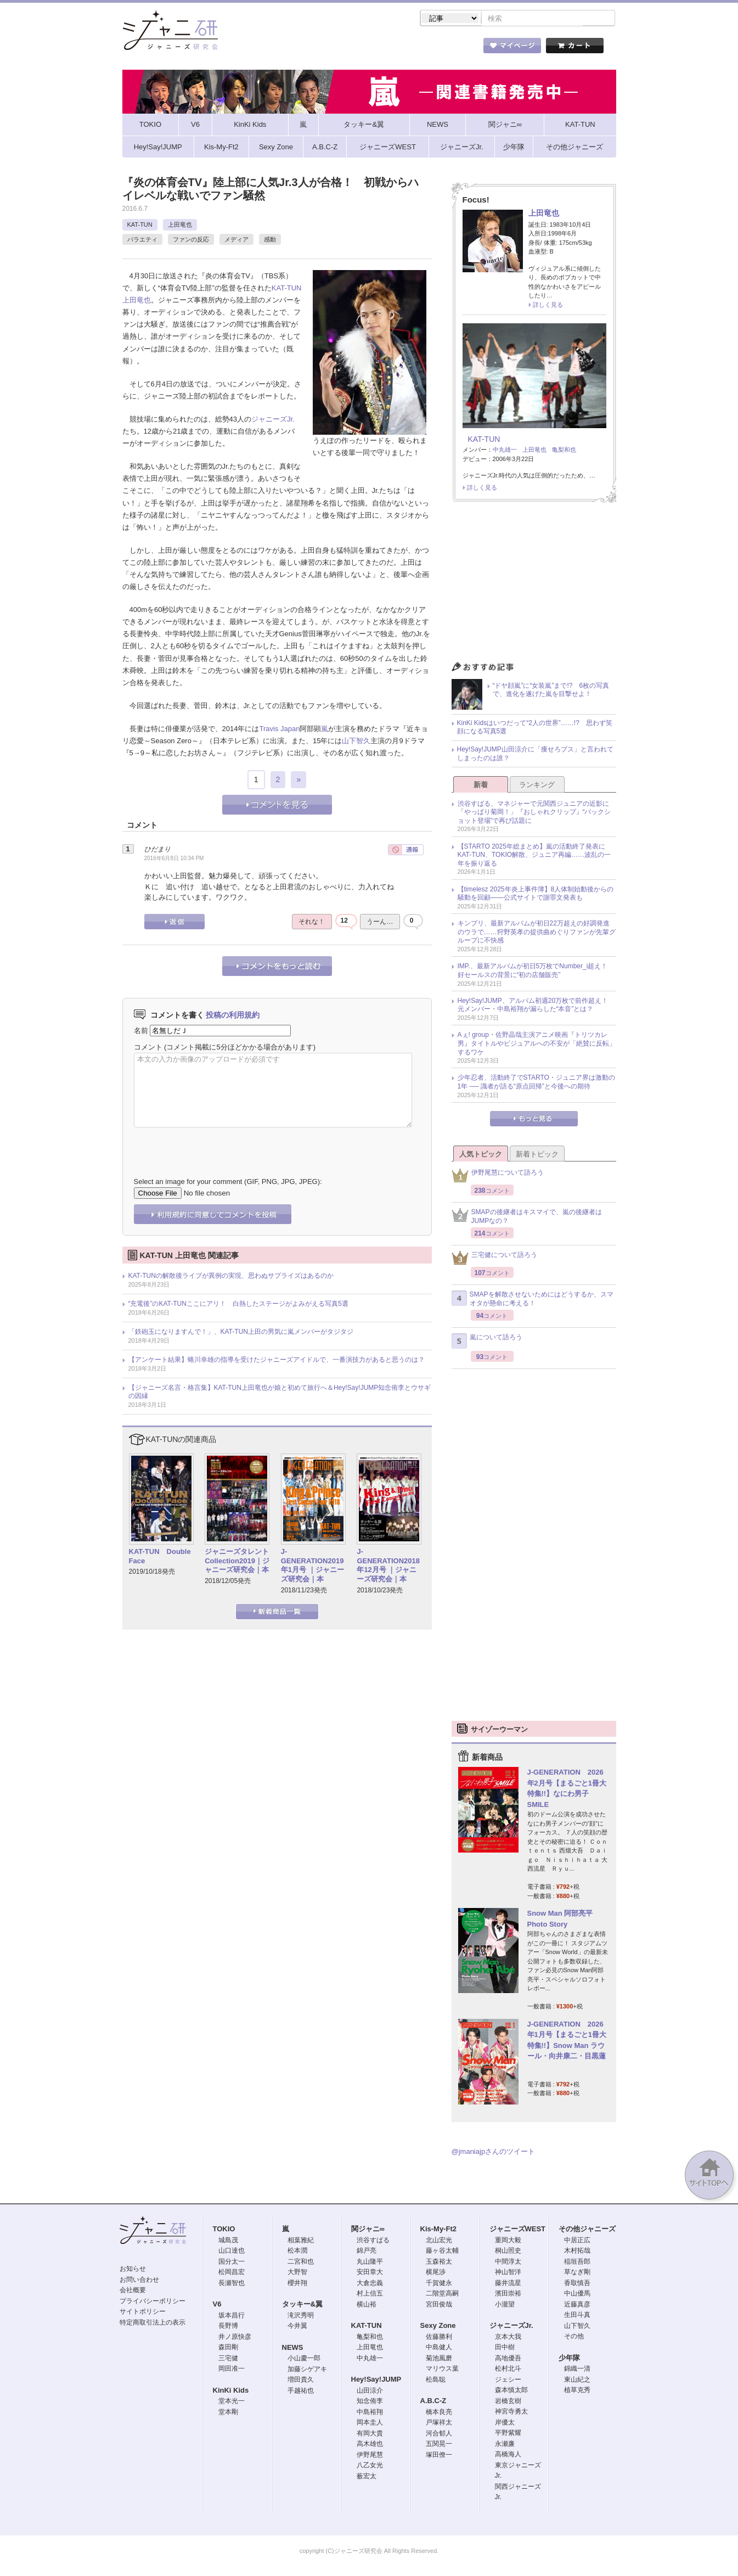 This screenshot has height=2576, width=738. What do you see at coordinates (370, 2273) in the screenshot?
I see `安田章大` at bounding box center [370, 2273].